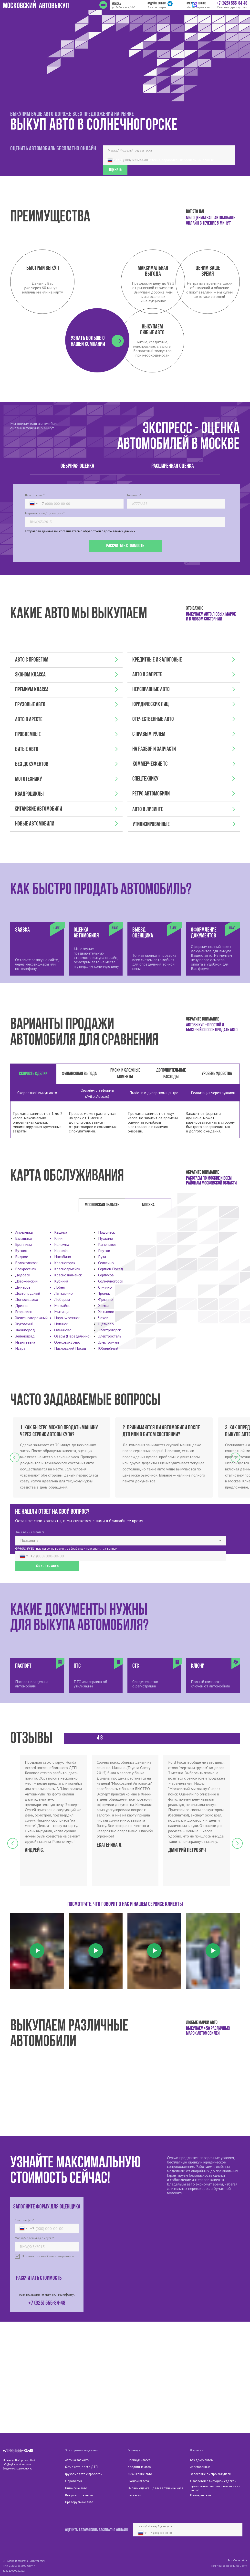 The height and width of the screenshot is (2576, 250). Describe the element at coordinates (15, 1457) in the screenshot. I see `[Предыдущий слайд]` at that location.